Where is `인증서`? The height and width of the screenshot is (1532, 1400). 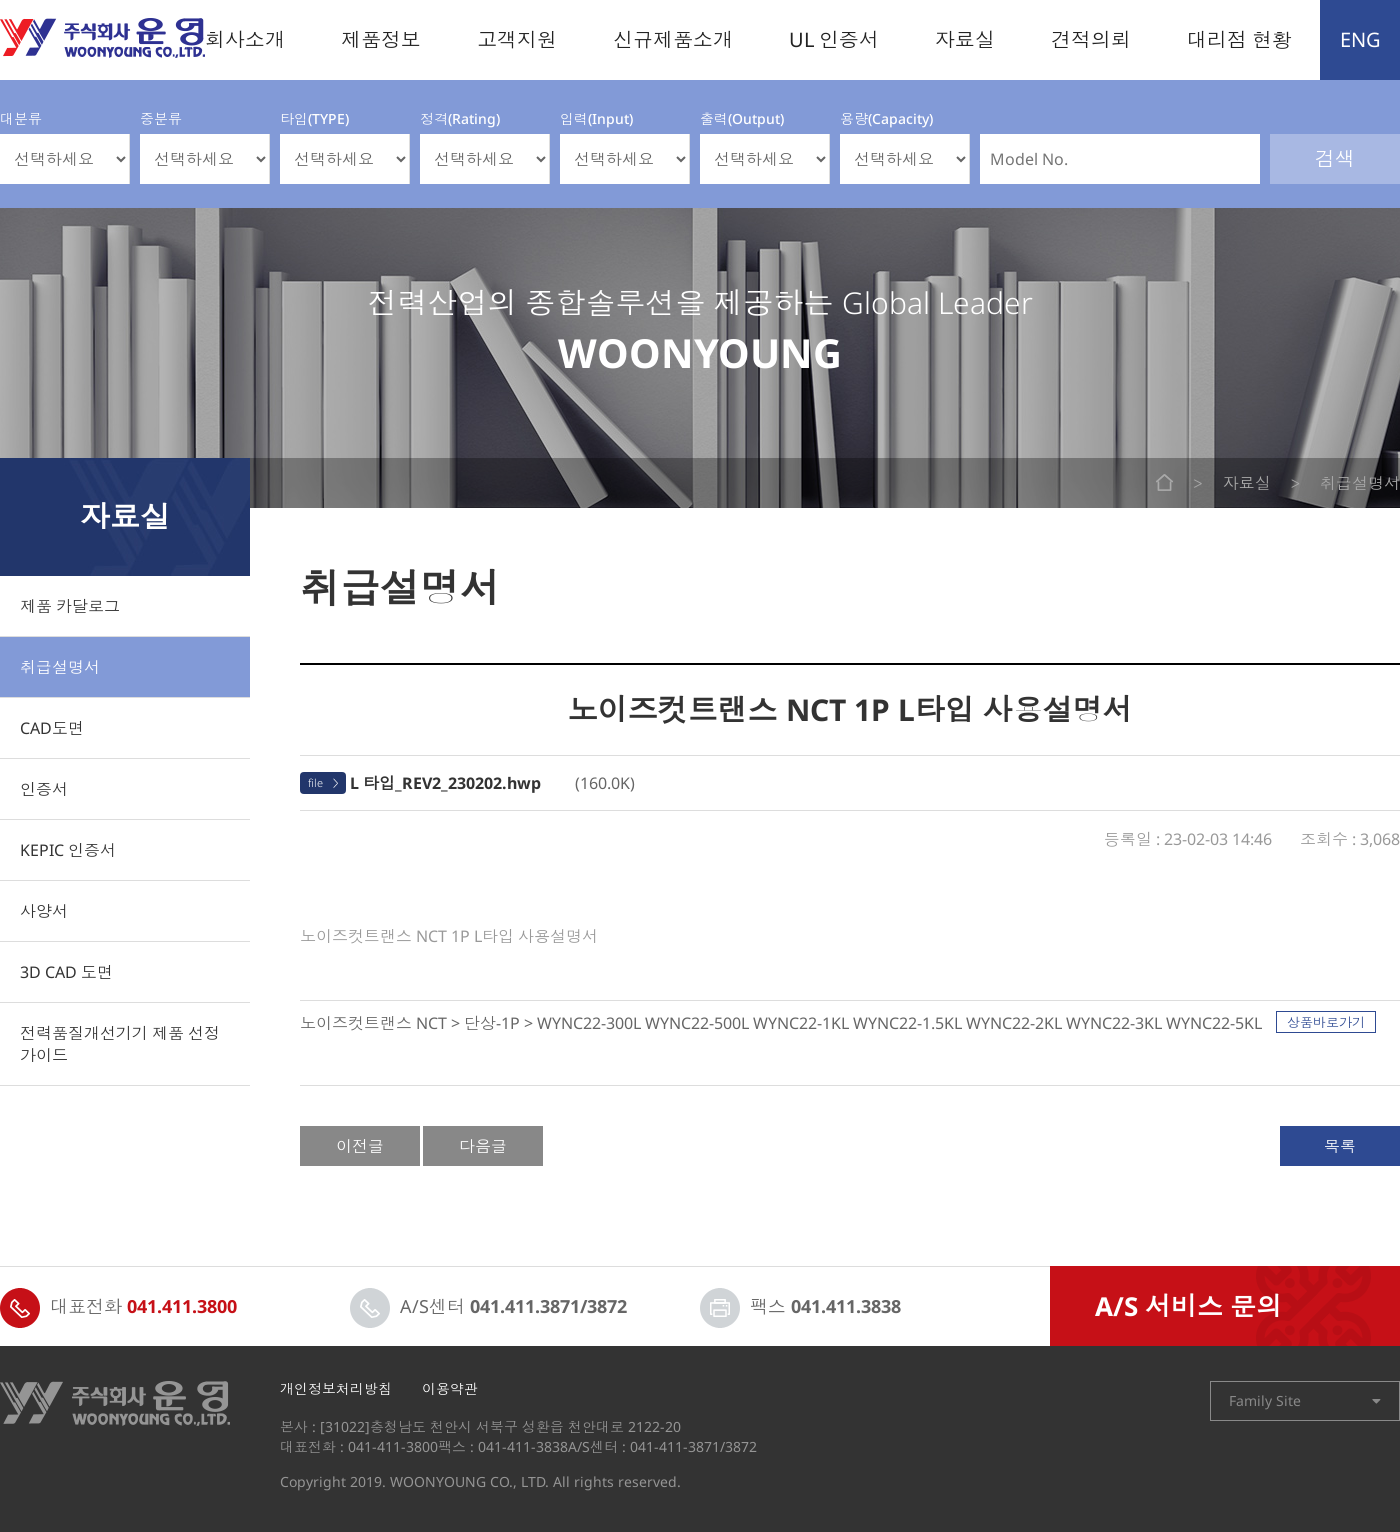 인증서 is located at coordinates (44, 789).